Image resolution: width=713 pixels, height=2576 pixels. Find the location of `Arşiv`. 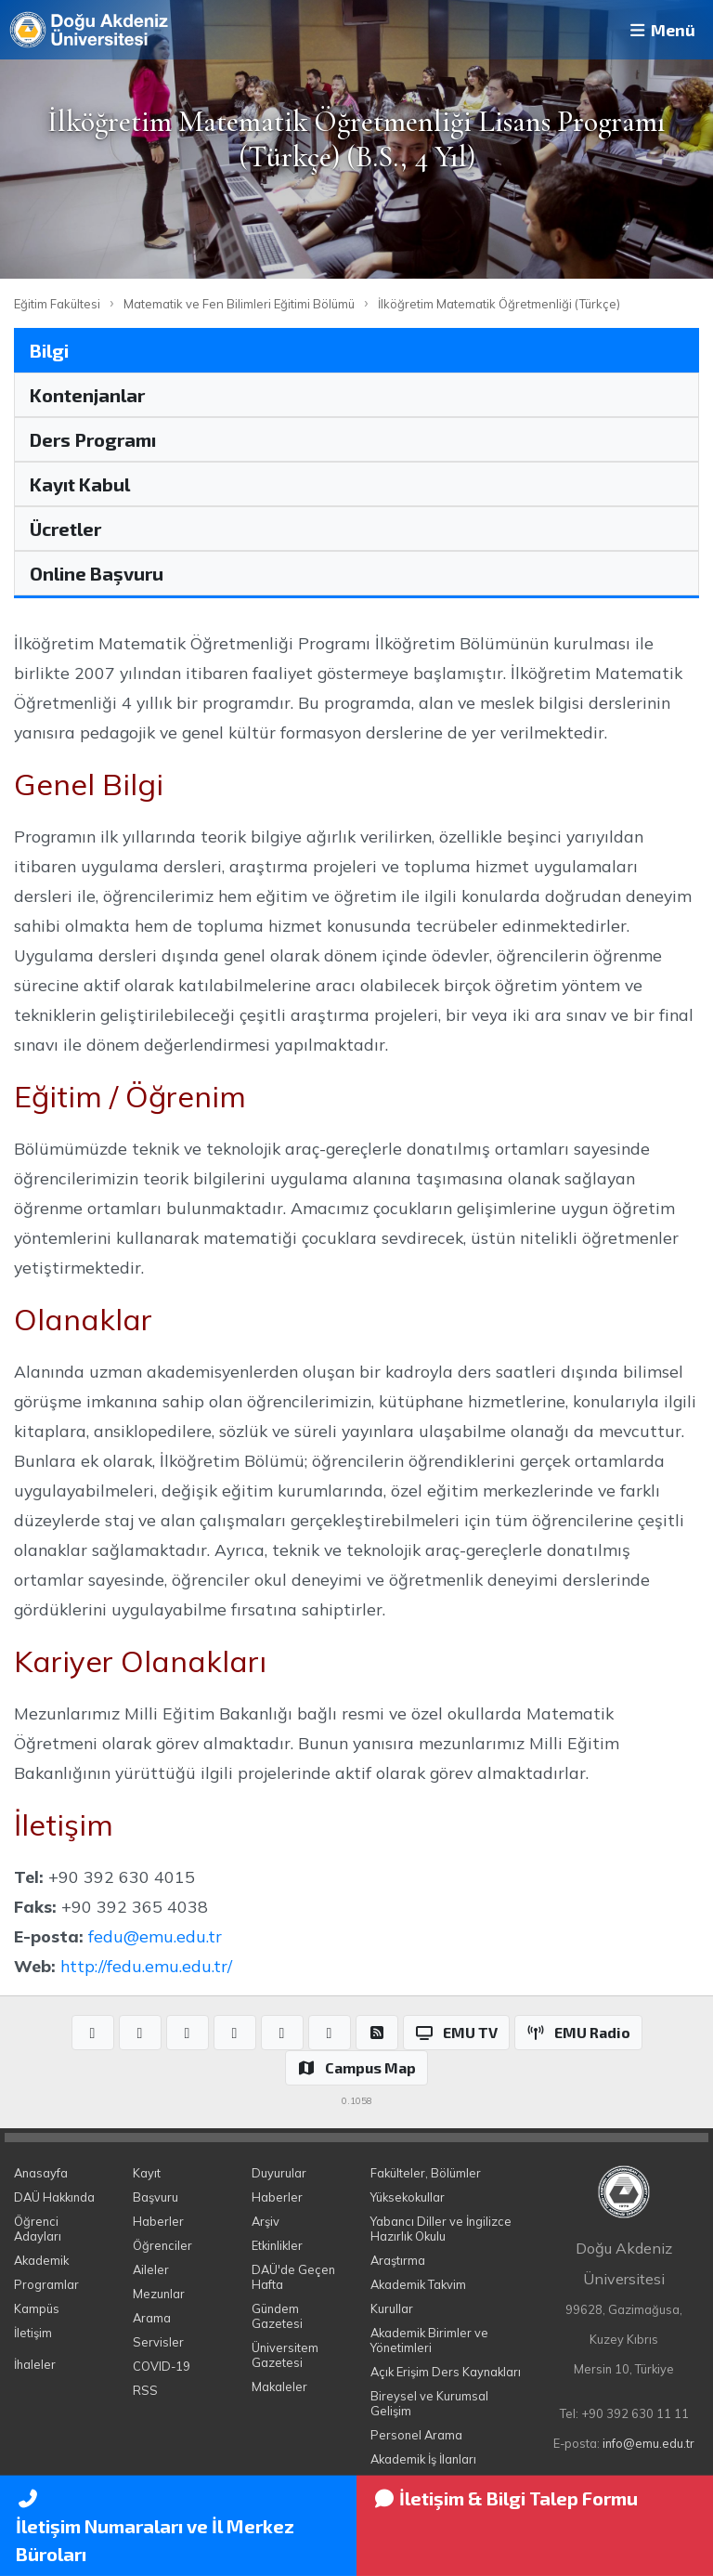

Arşiv is located at coordinates (265, 2221).